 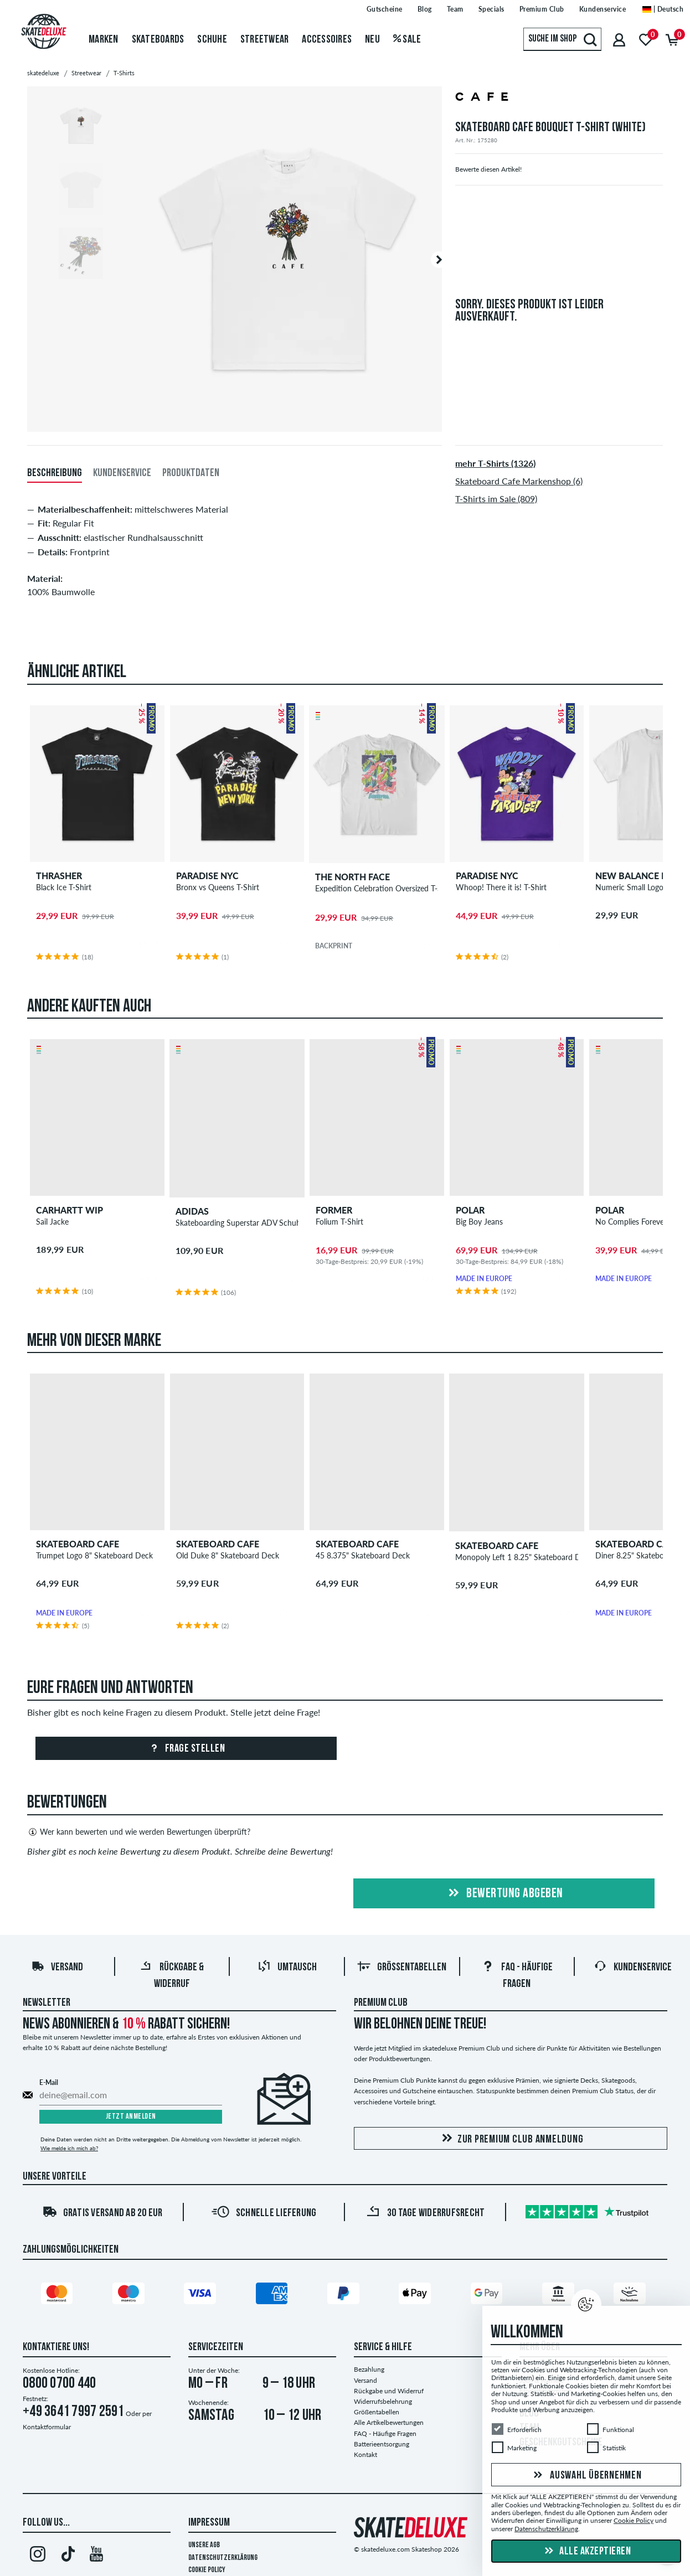 What do you see at coordinates (186, 1748) in the screenshot?
I see `Frage stellen` at bounding box center [186, 1748].